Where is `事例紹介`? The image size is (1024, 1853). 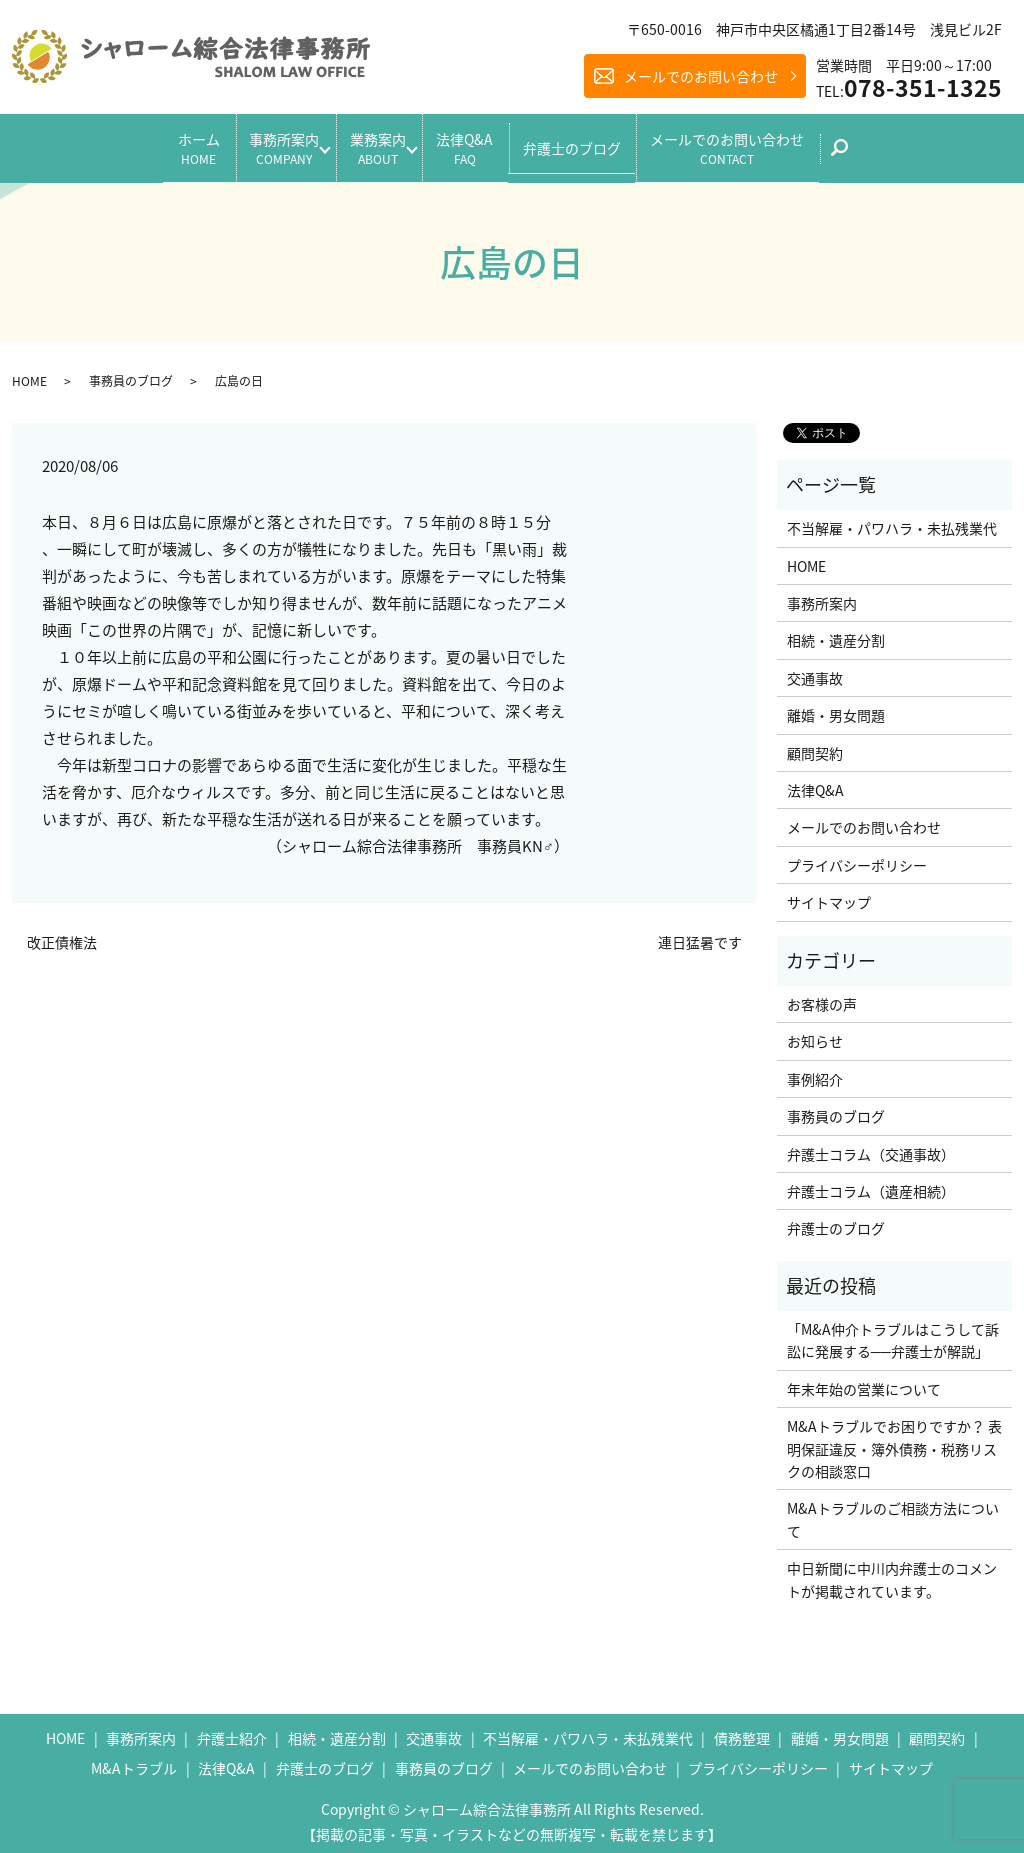 事例紹介 is located at coordinates (815, 1070).